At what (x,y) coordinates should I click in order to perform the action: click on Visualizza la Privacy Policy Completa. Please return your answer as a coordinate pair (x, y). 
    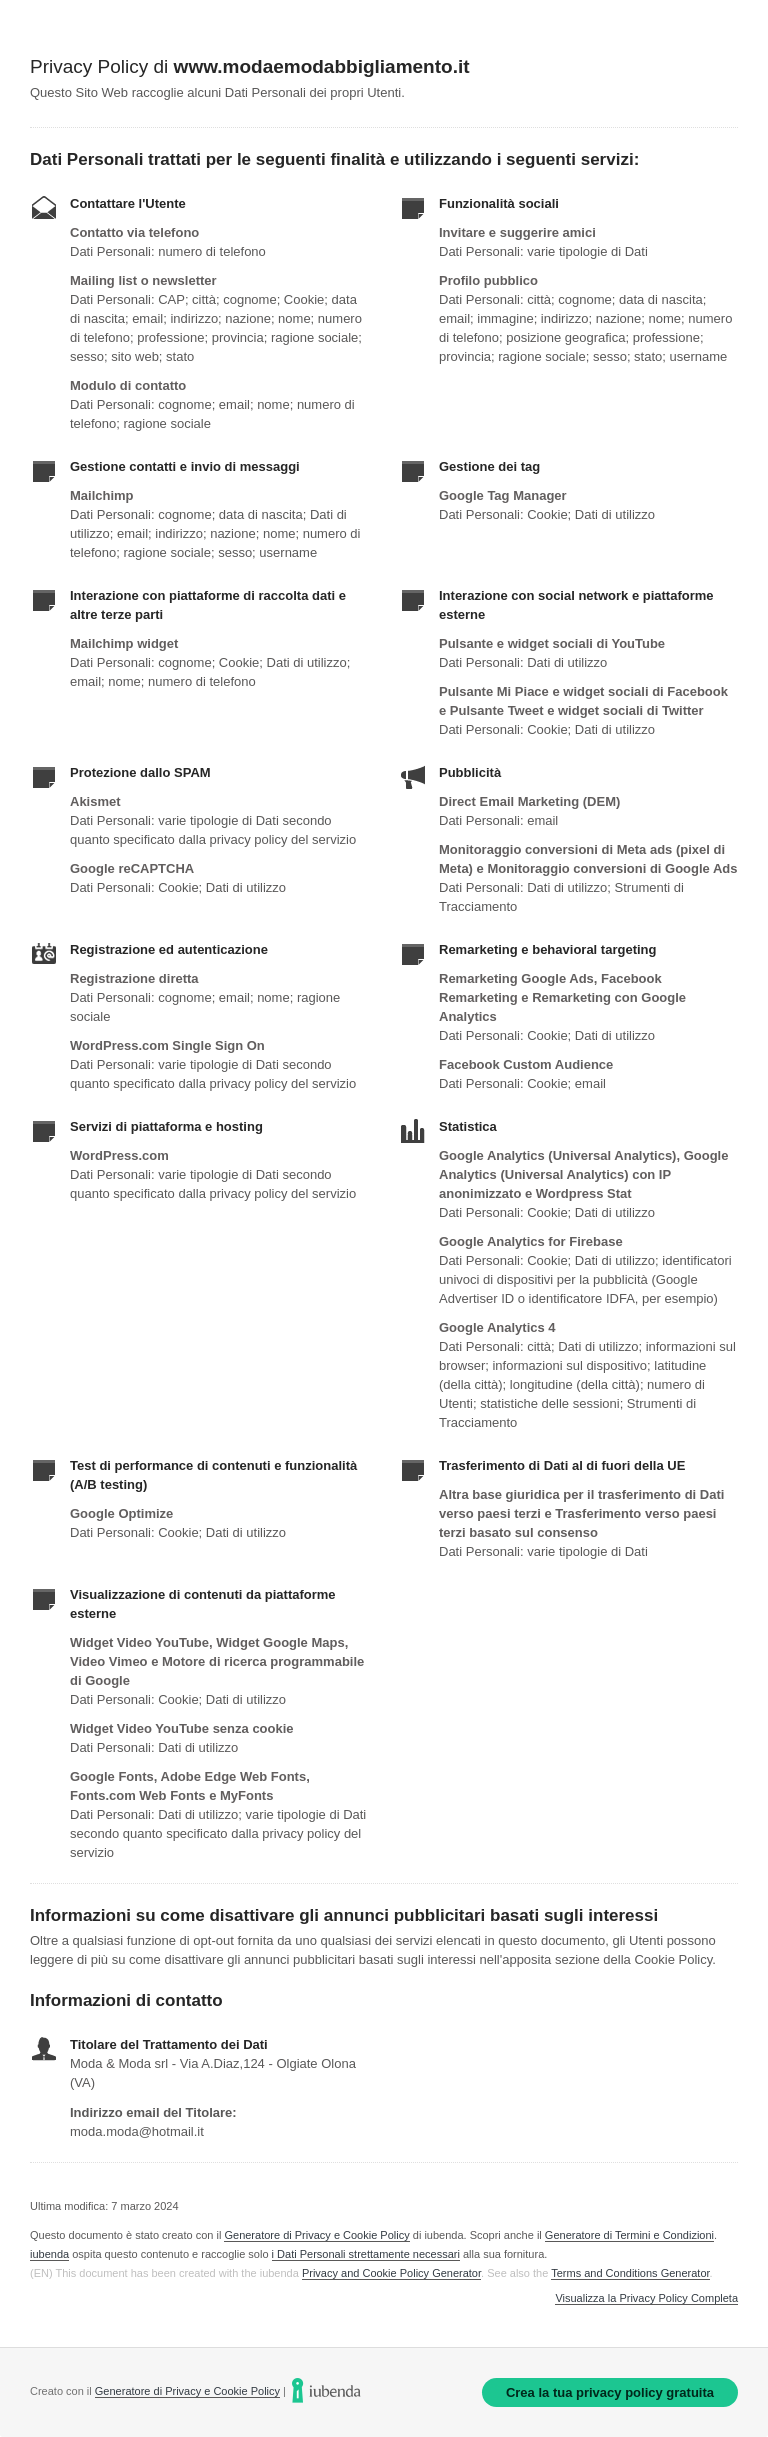
    Looking at the image, I should click on (646, 2298).